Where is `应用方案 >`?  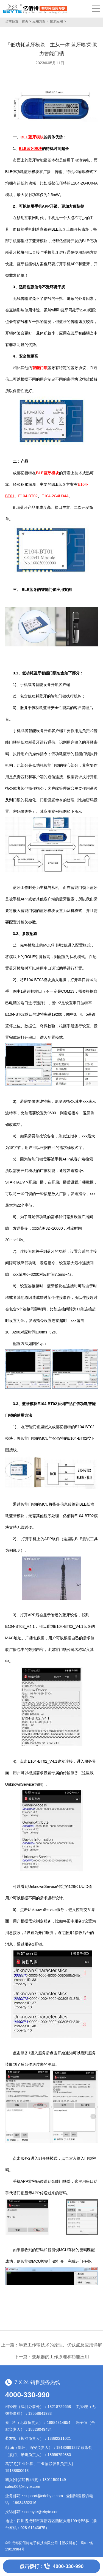 应用方案 > is located at coordinates (40, 21).